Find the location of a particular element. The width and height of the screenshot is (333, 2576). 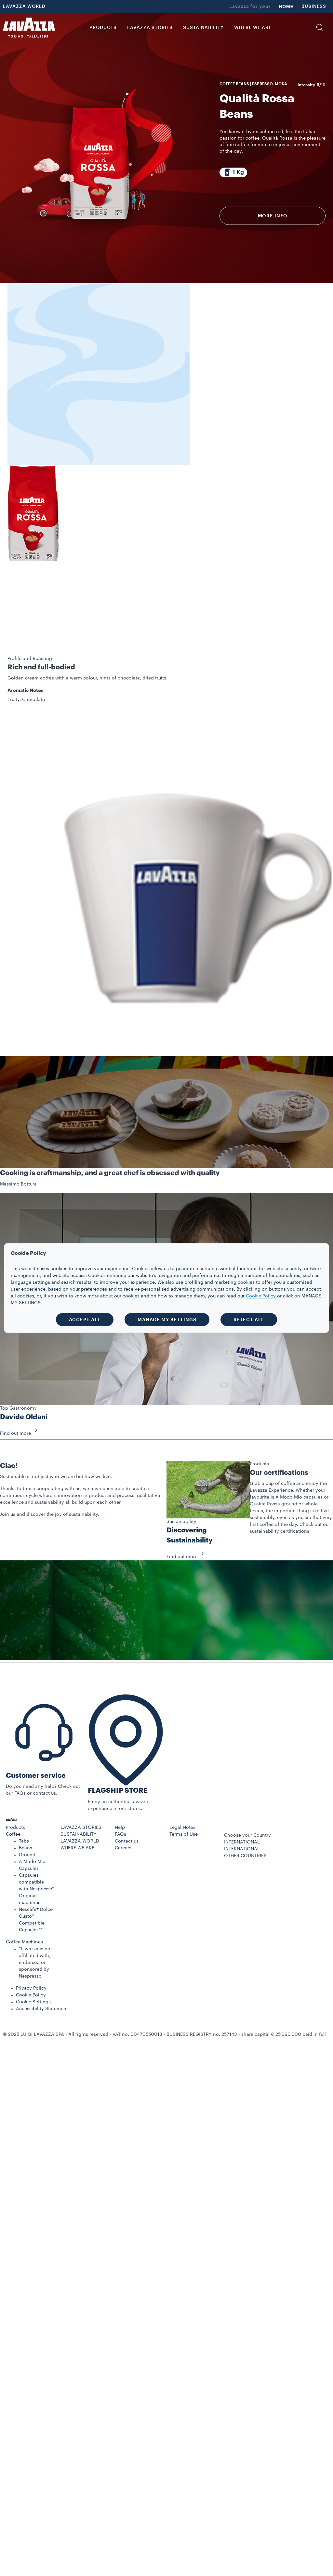

PRODUCTS [button] is located at coordinates (103, 27).